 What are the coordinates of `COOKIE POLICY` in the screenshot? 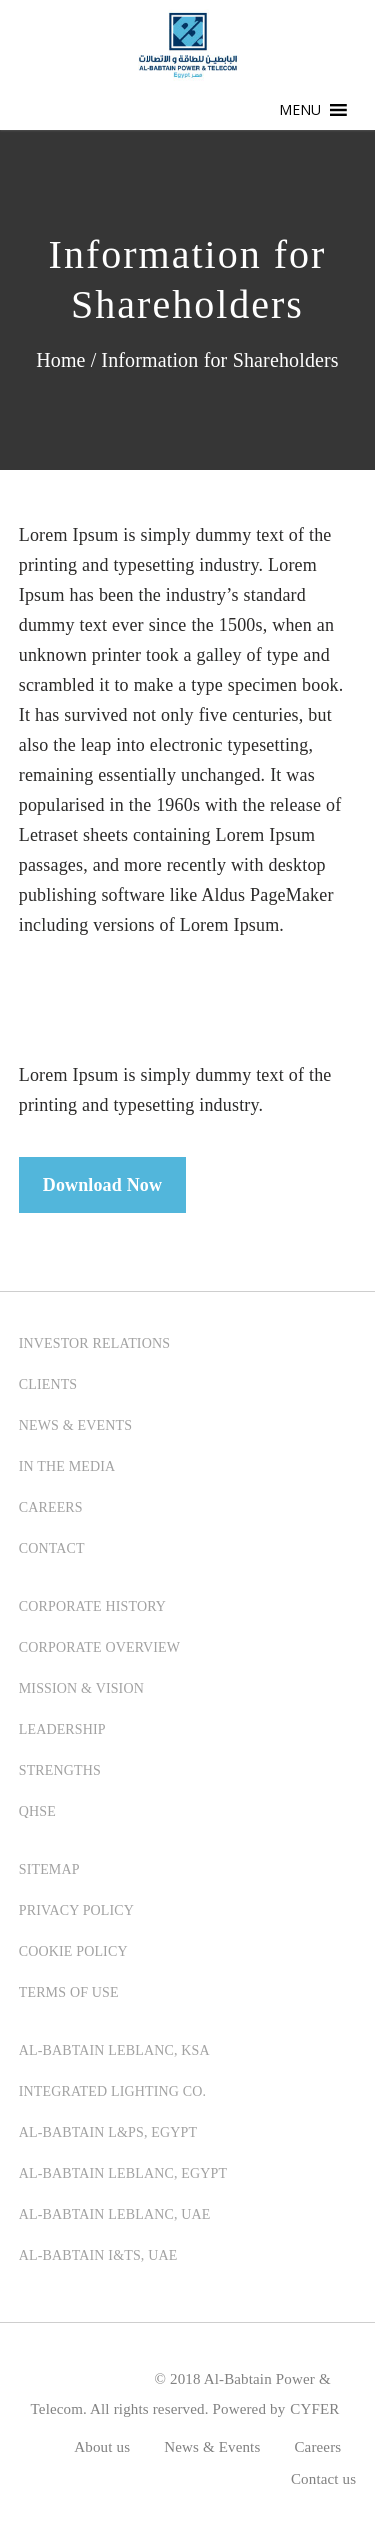 It's located at (73, 1951).